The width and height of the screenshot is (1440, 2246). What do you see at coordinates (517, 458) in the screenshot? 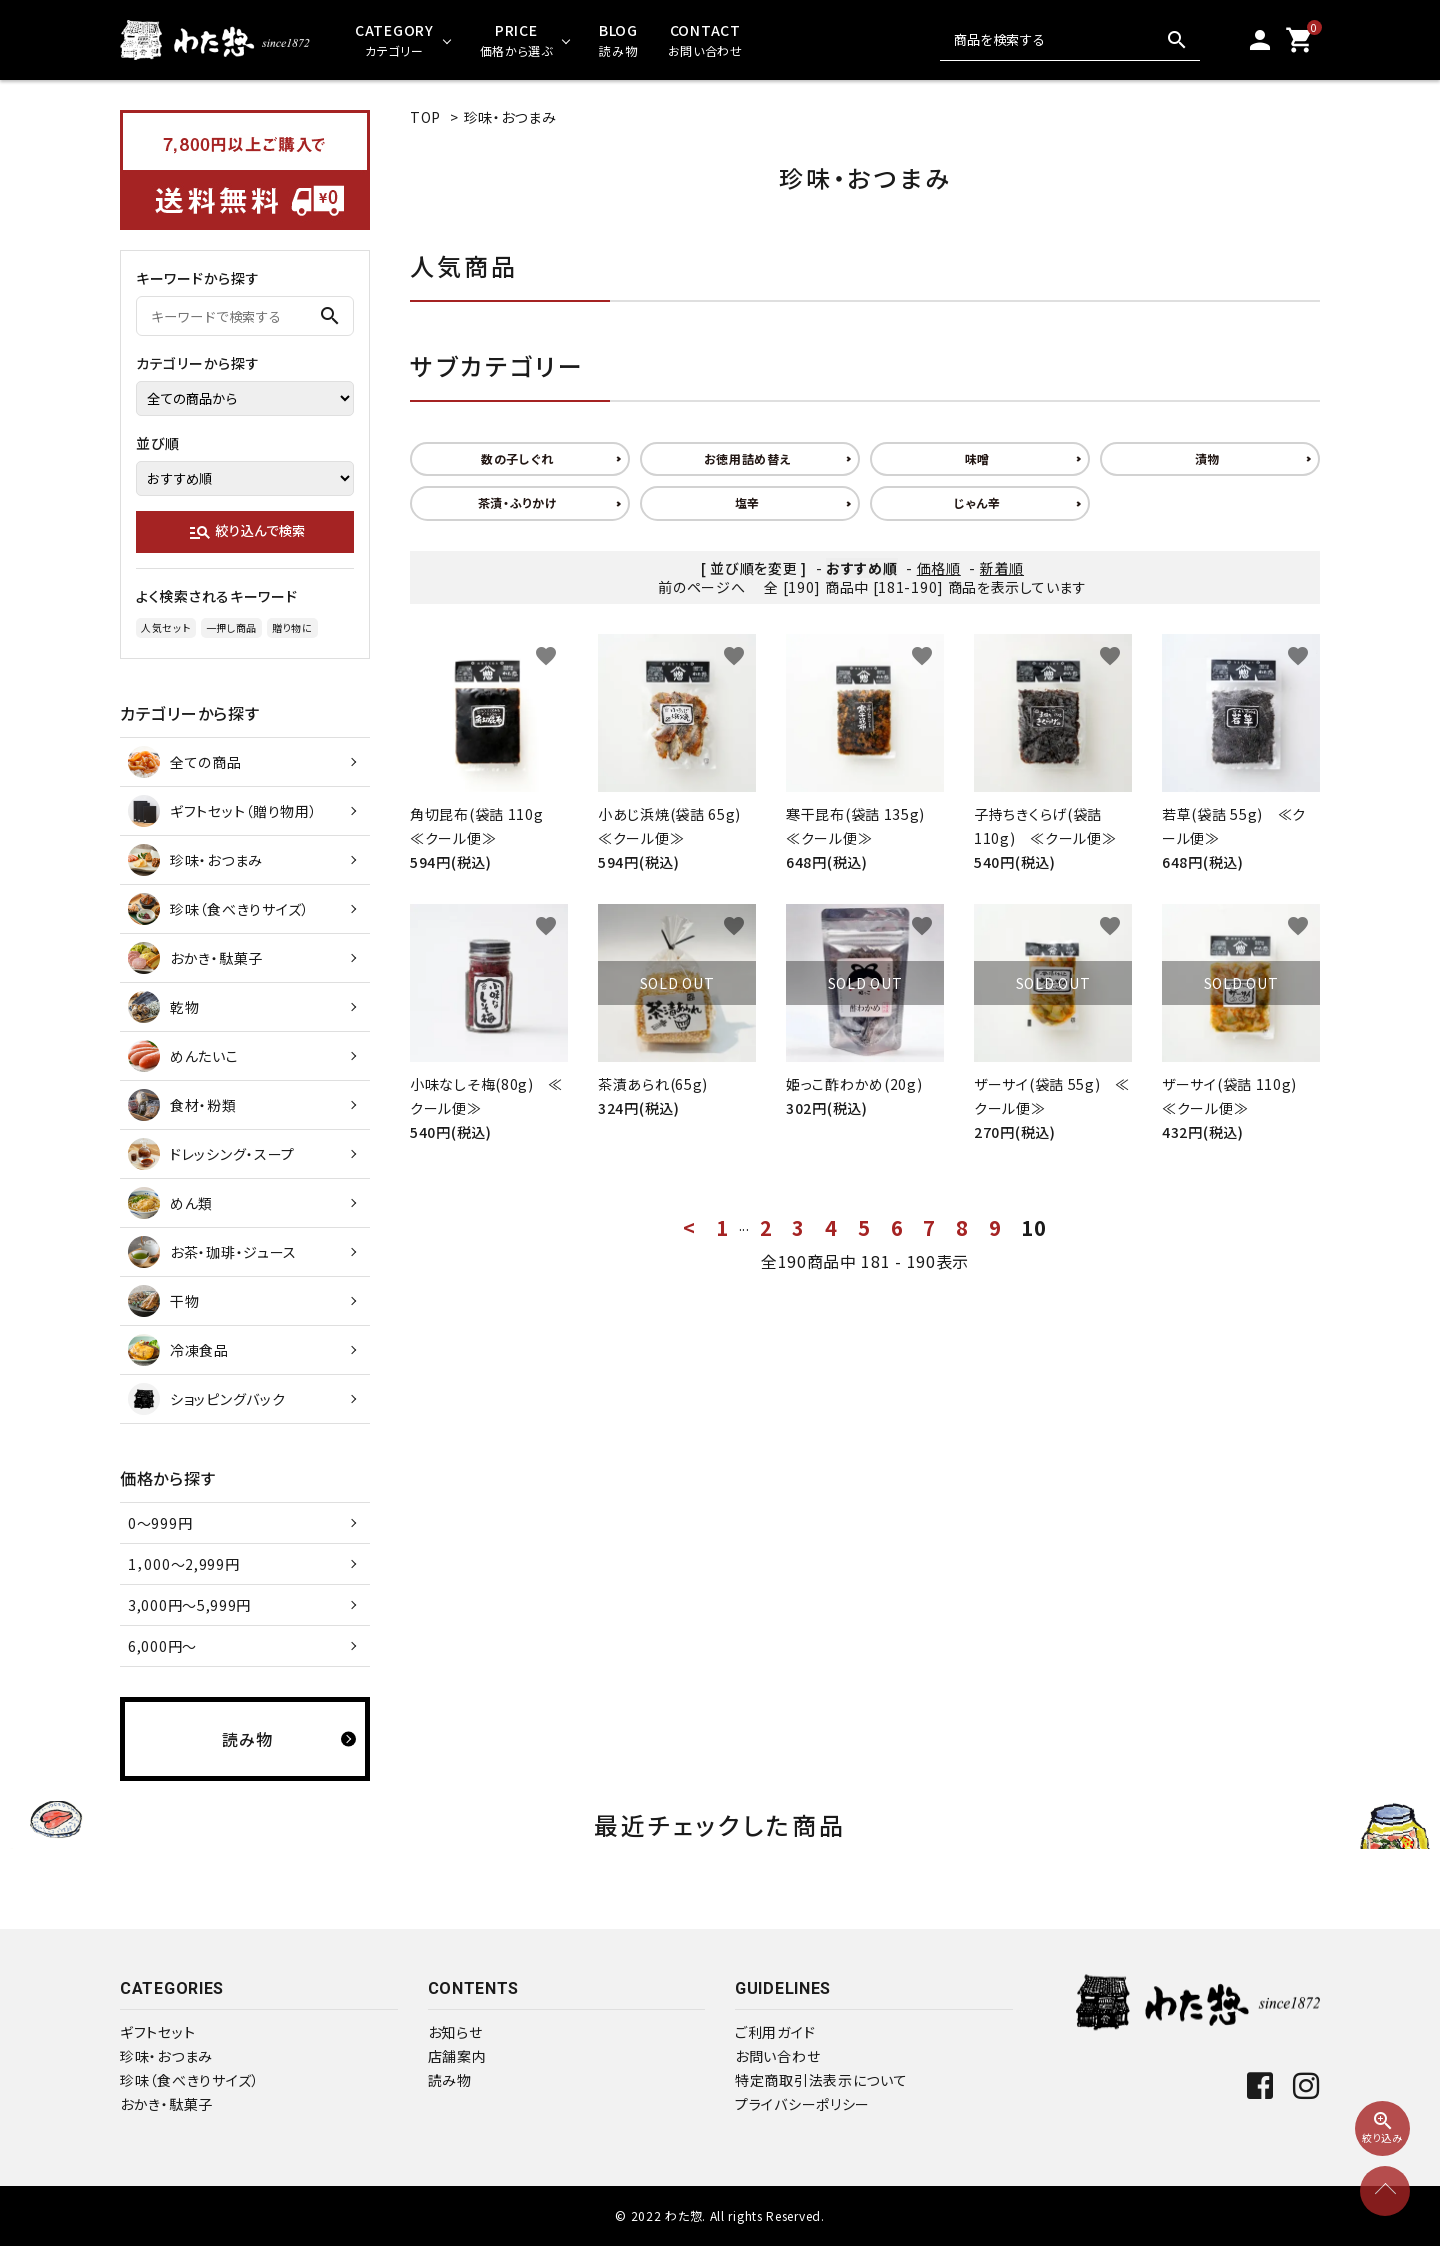
I see `数の子しぐれ` at bounding box center [517, 458].